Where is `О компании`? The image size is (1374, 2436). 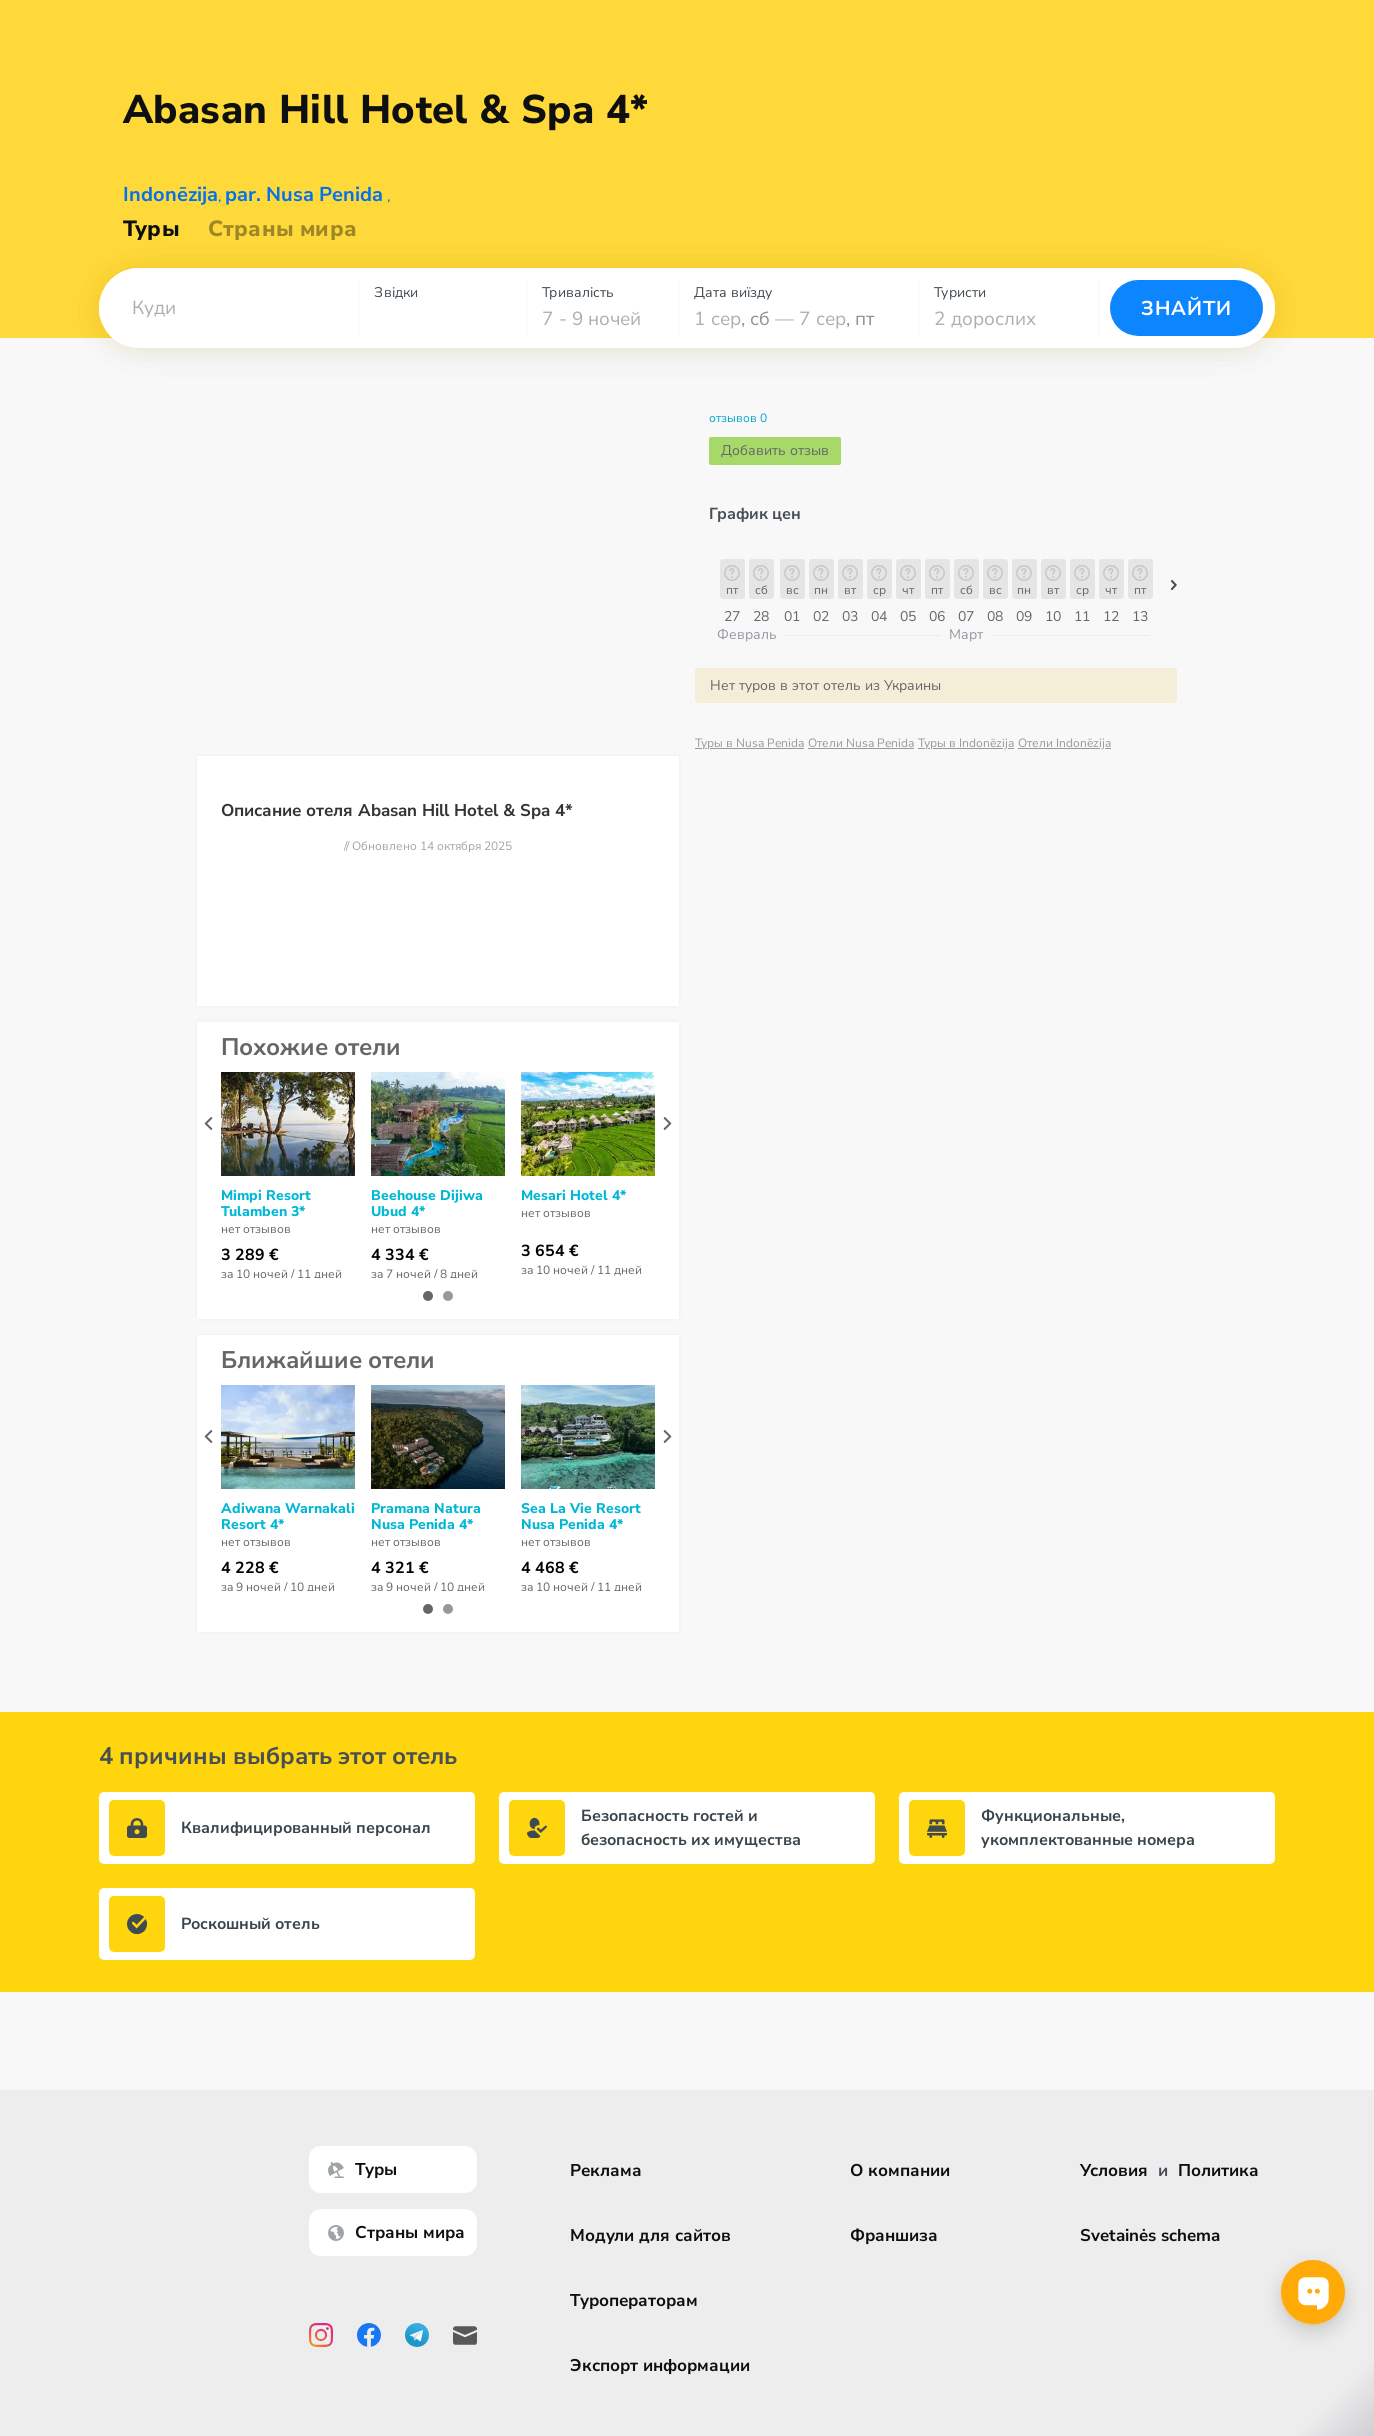 О компании is located at coordinates (903, 2170).